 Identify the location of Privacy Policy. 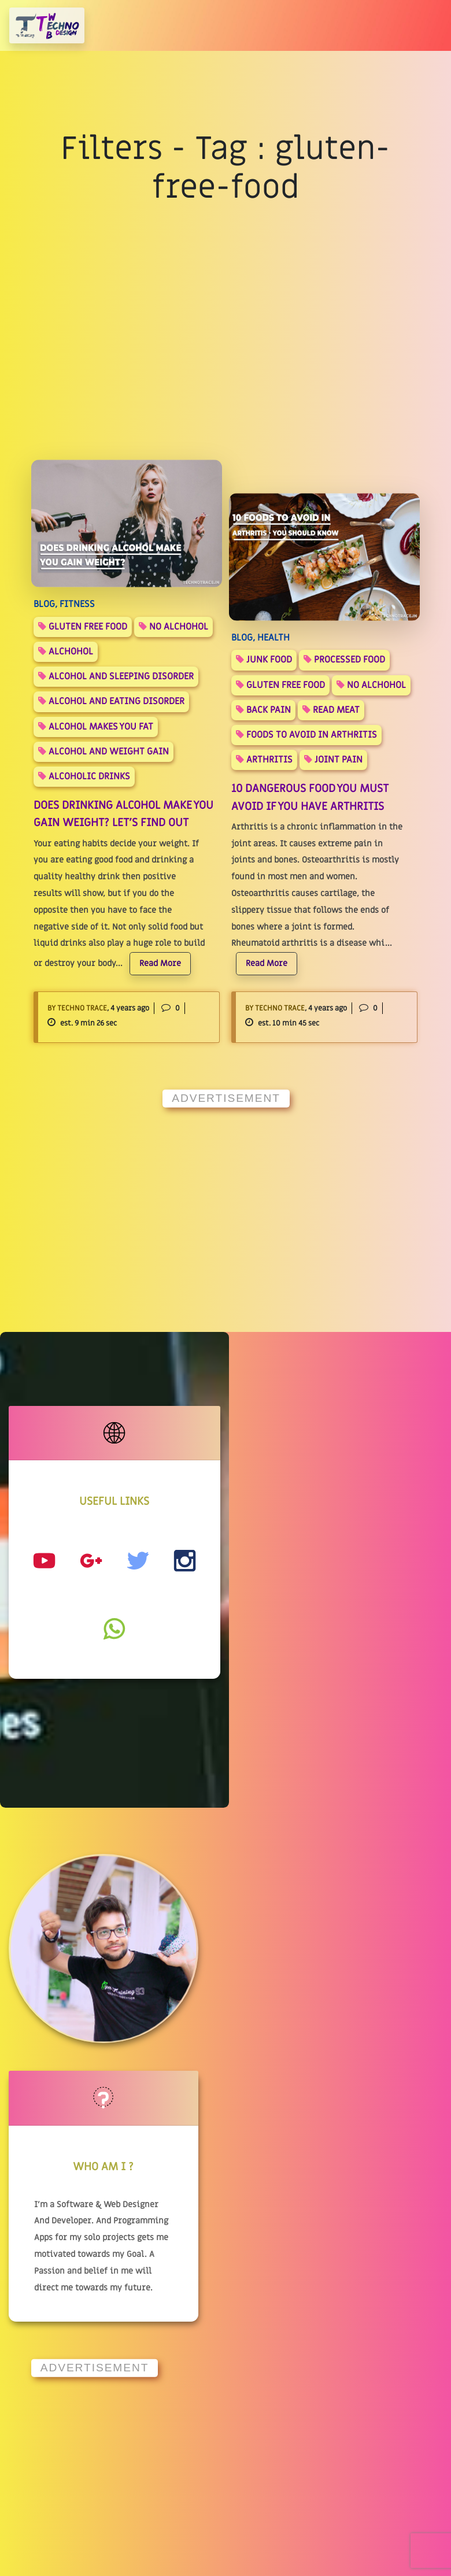
(205, 2333).